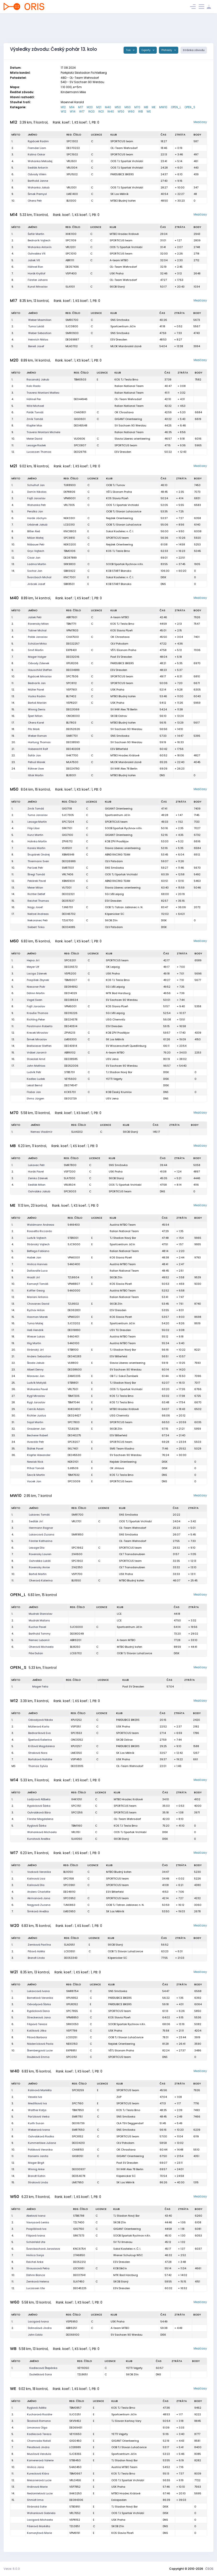 The width and height of the screenshot is (217, 2576). Describe the element at coordinates (35, 2255) in the screenshot. I see `Hnilica Sonja` at that location.